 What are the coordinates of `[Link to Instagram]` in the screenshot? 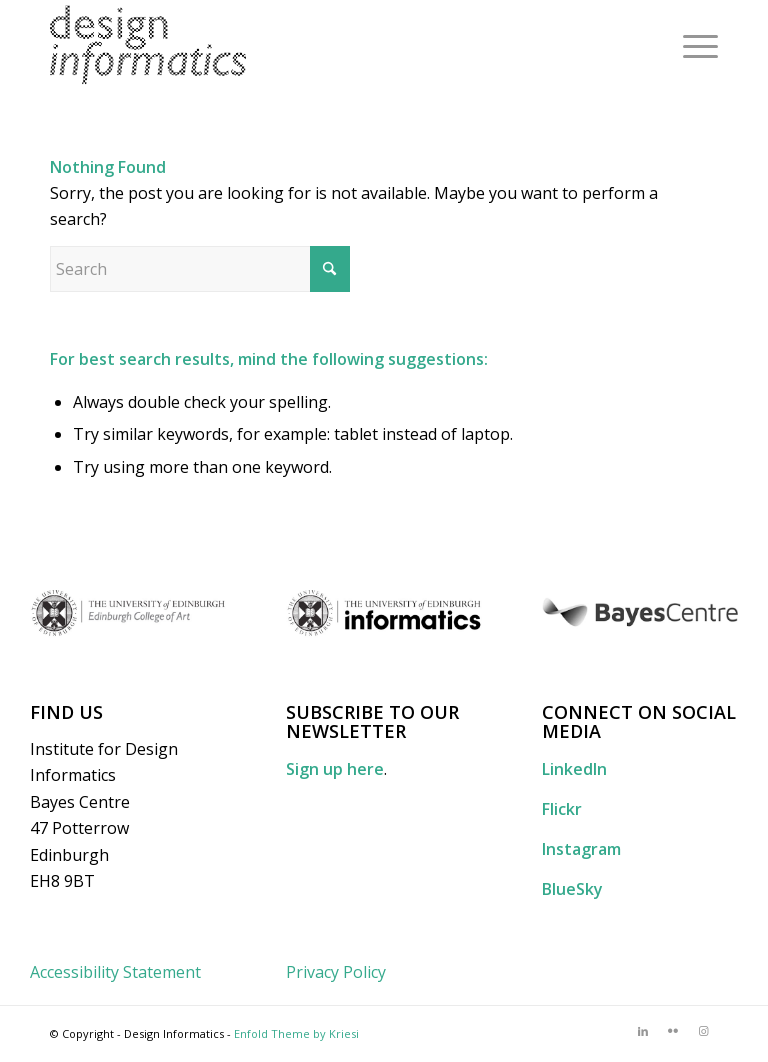 It's located at (703, 1031).